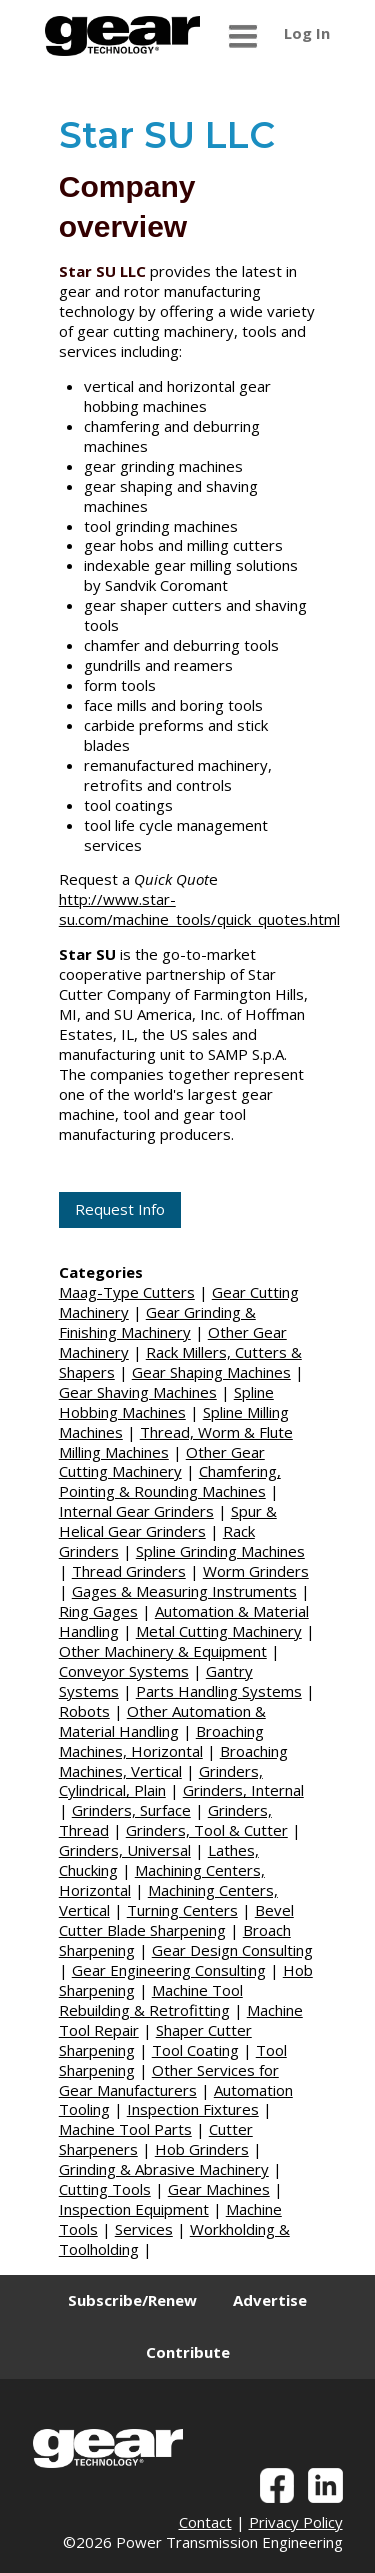 Image resolution: width=375 pixels, height=2573 pixels. I want to click on Hob Grinders, so click(202, 2149).